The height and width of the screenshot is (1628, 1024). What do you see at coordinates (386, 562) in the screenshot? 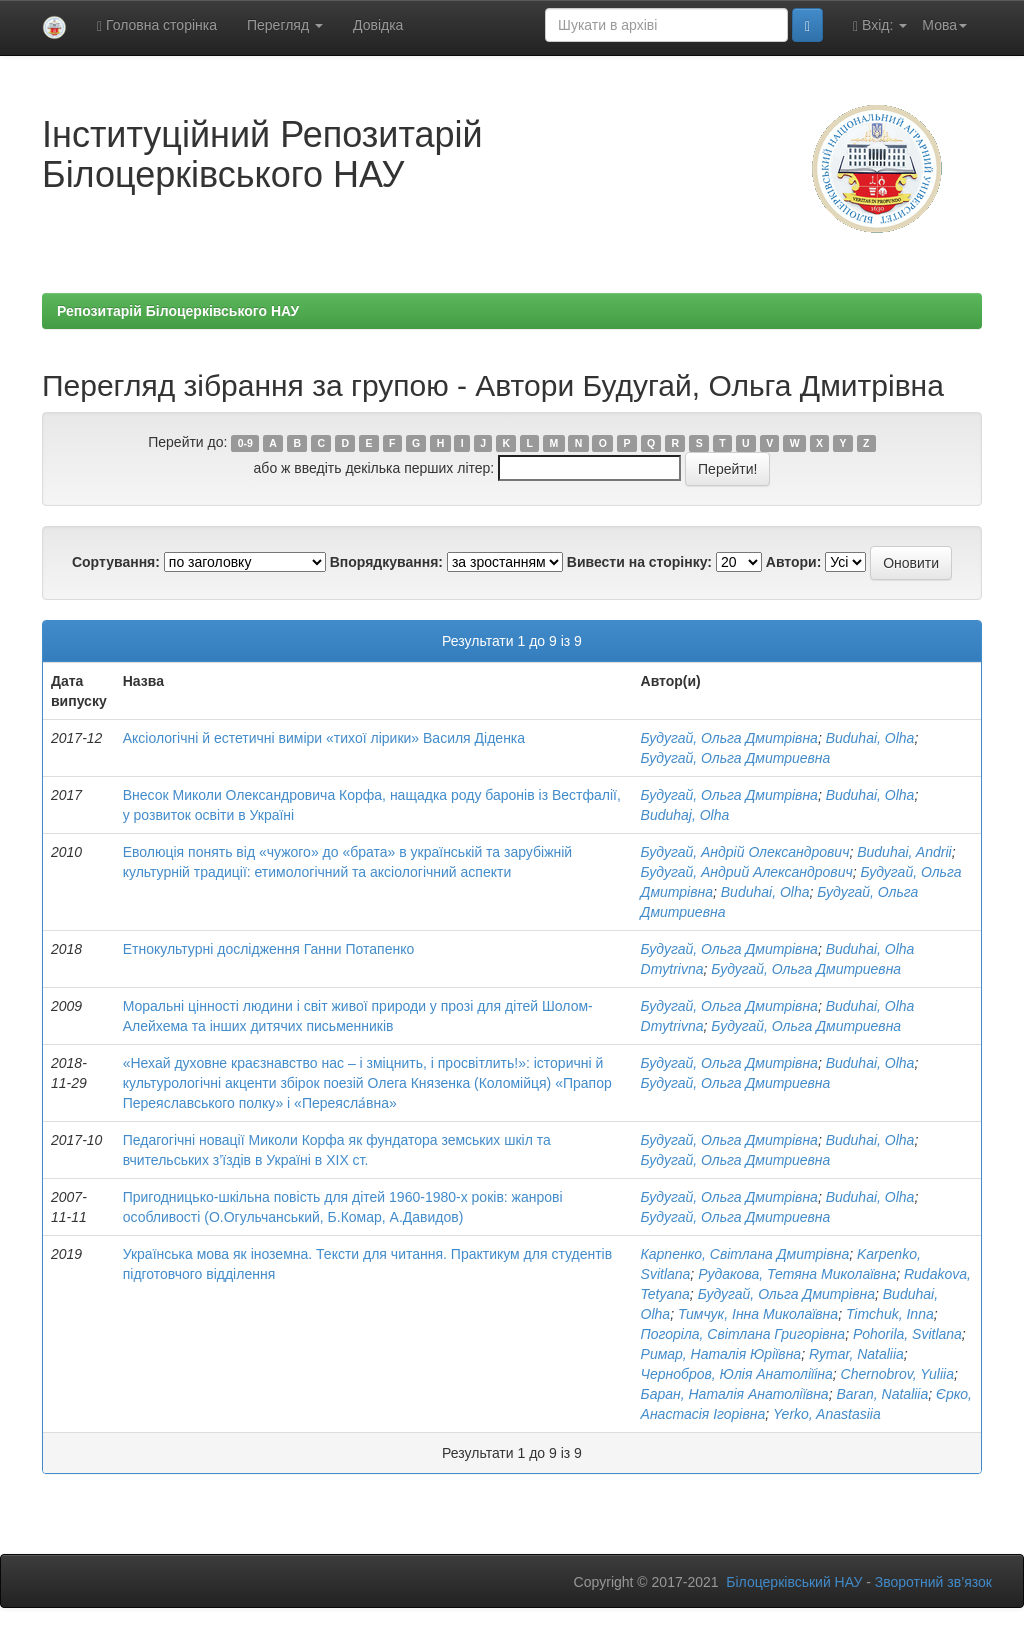
I see `Впорядкування:` at bounding box center [386, 562].